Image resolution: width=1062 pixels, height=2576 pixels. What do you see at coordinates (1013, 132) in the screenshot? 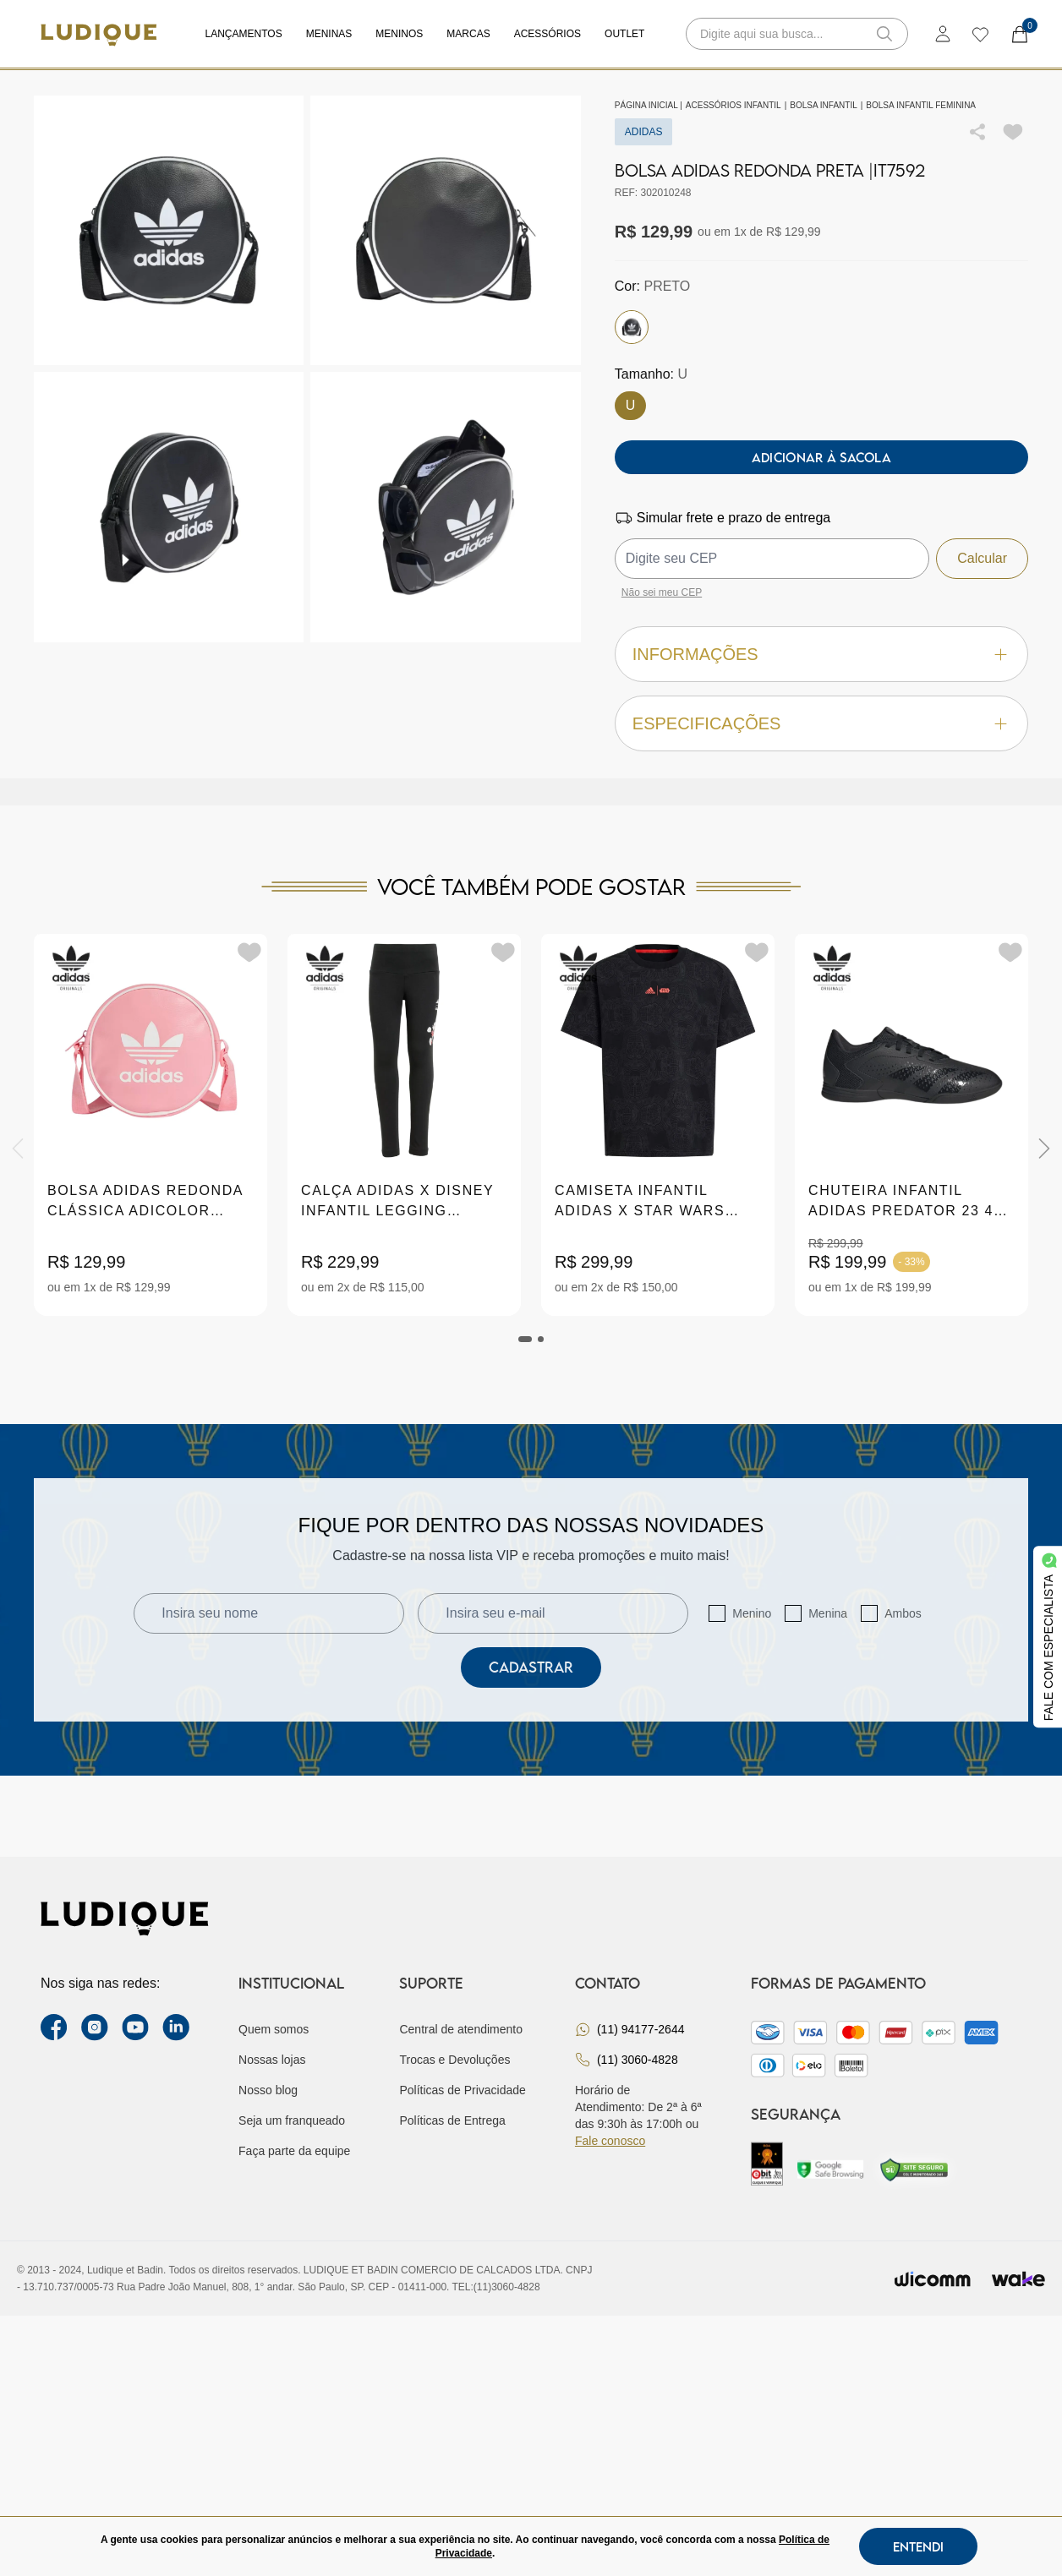
I see `[Add to wishlist]` at bounding box center [1013, 132].